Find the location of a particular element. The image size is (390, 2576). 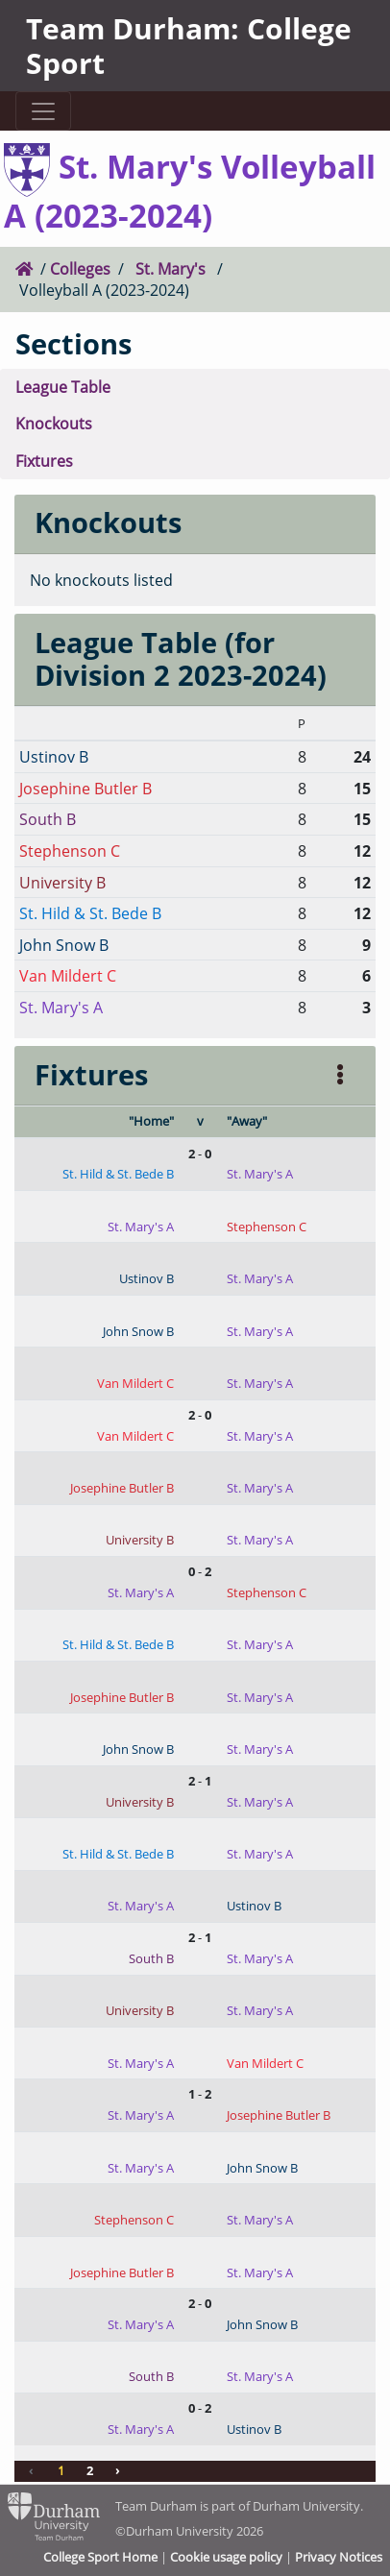

College Sport Home is located at coordinates (100, 2556).